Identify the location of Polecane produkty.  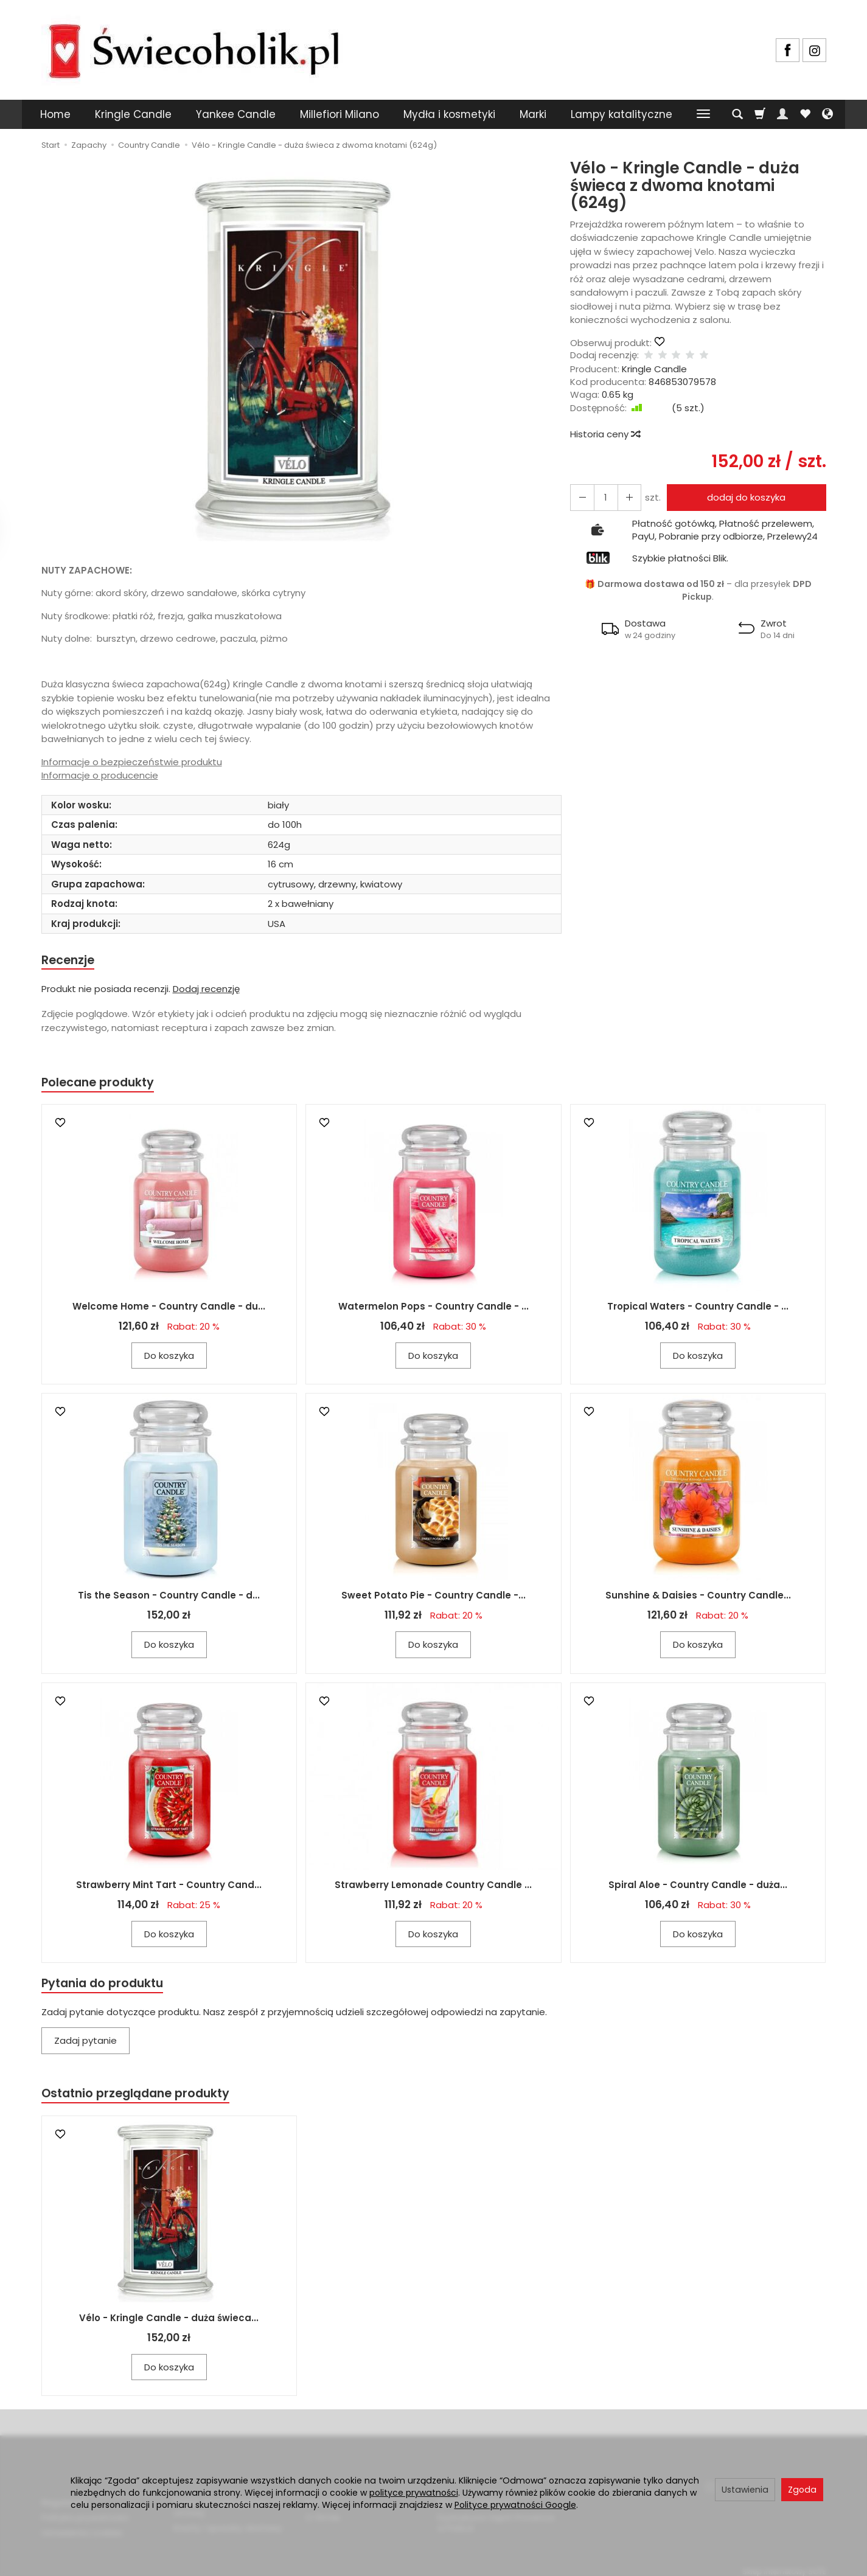
(102, 1085).